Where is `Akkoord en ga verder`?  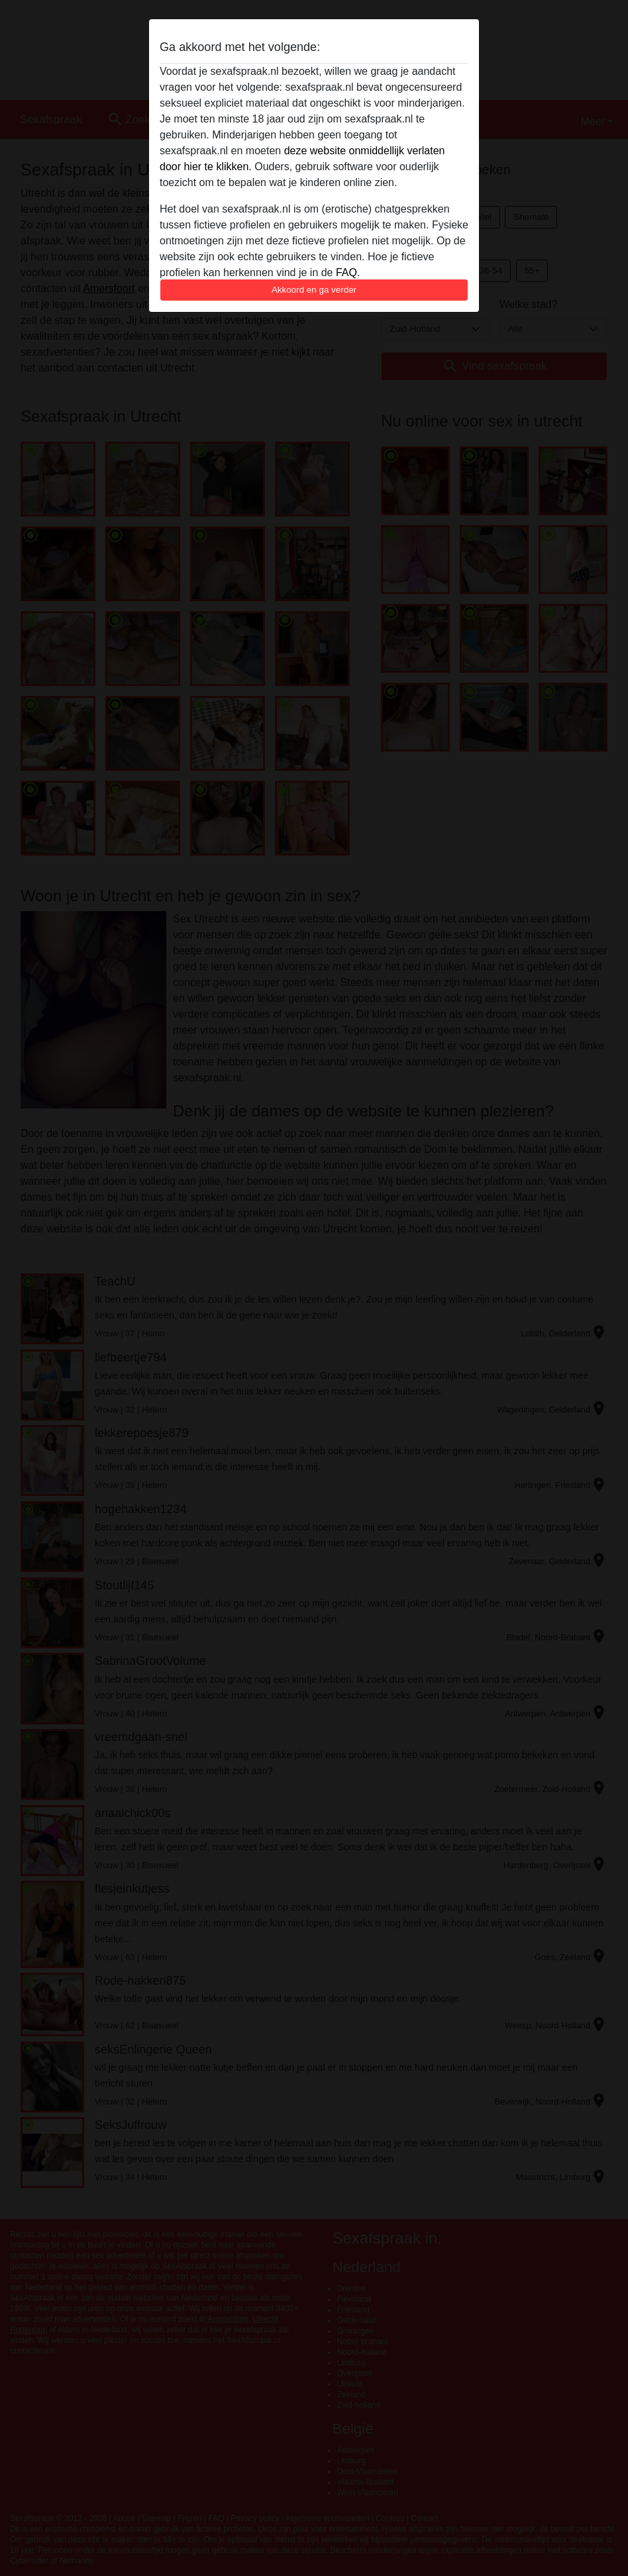 Akkoord en ga verder is located at coordinates (314, 290).